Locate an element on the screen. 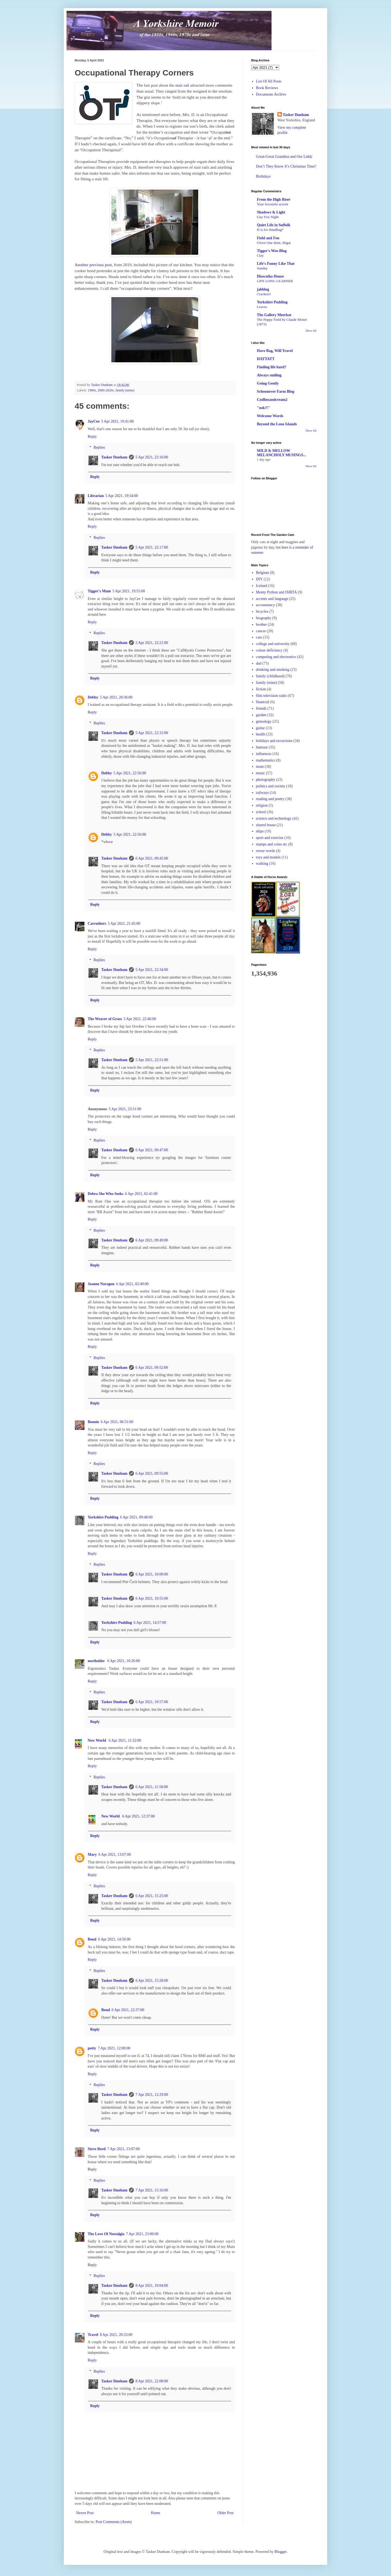 The image size is (391, 2576). family (mine) is located at coordinates (124, 390).